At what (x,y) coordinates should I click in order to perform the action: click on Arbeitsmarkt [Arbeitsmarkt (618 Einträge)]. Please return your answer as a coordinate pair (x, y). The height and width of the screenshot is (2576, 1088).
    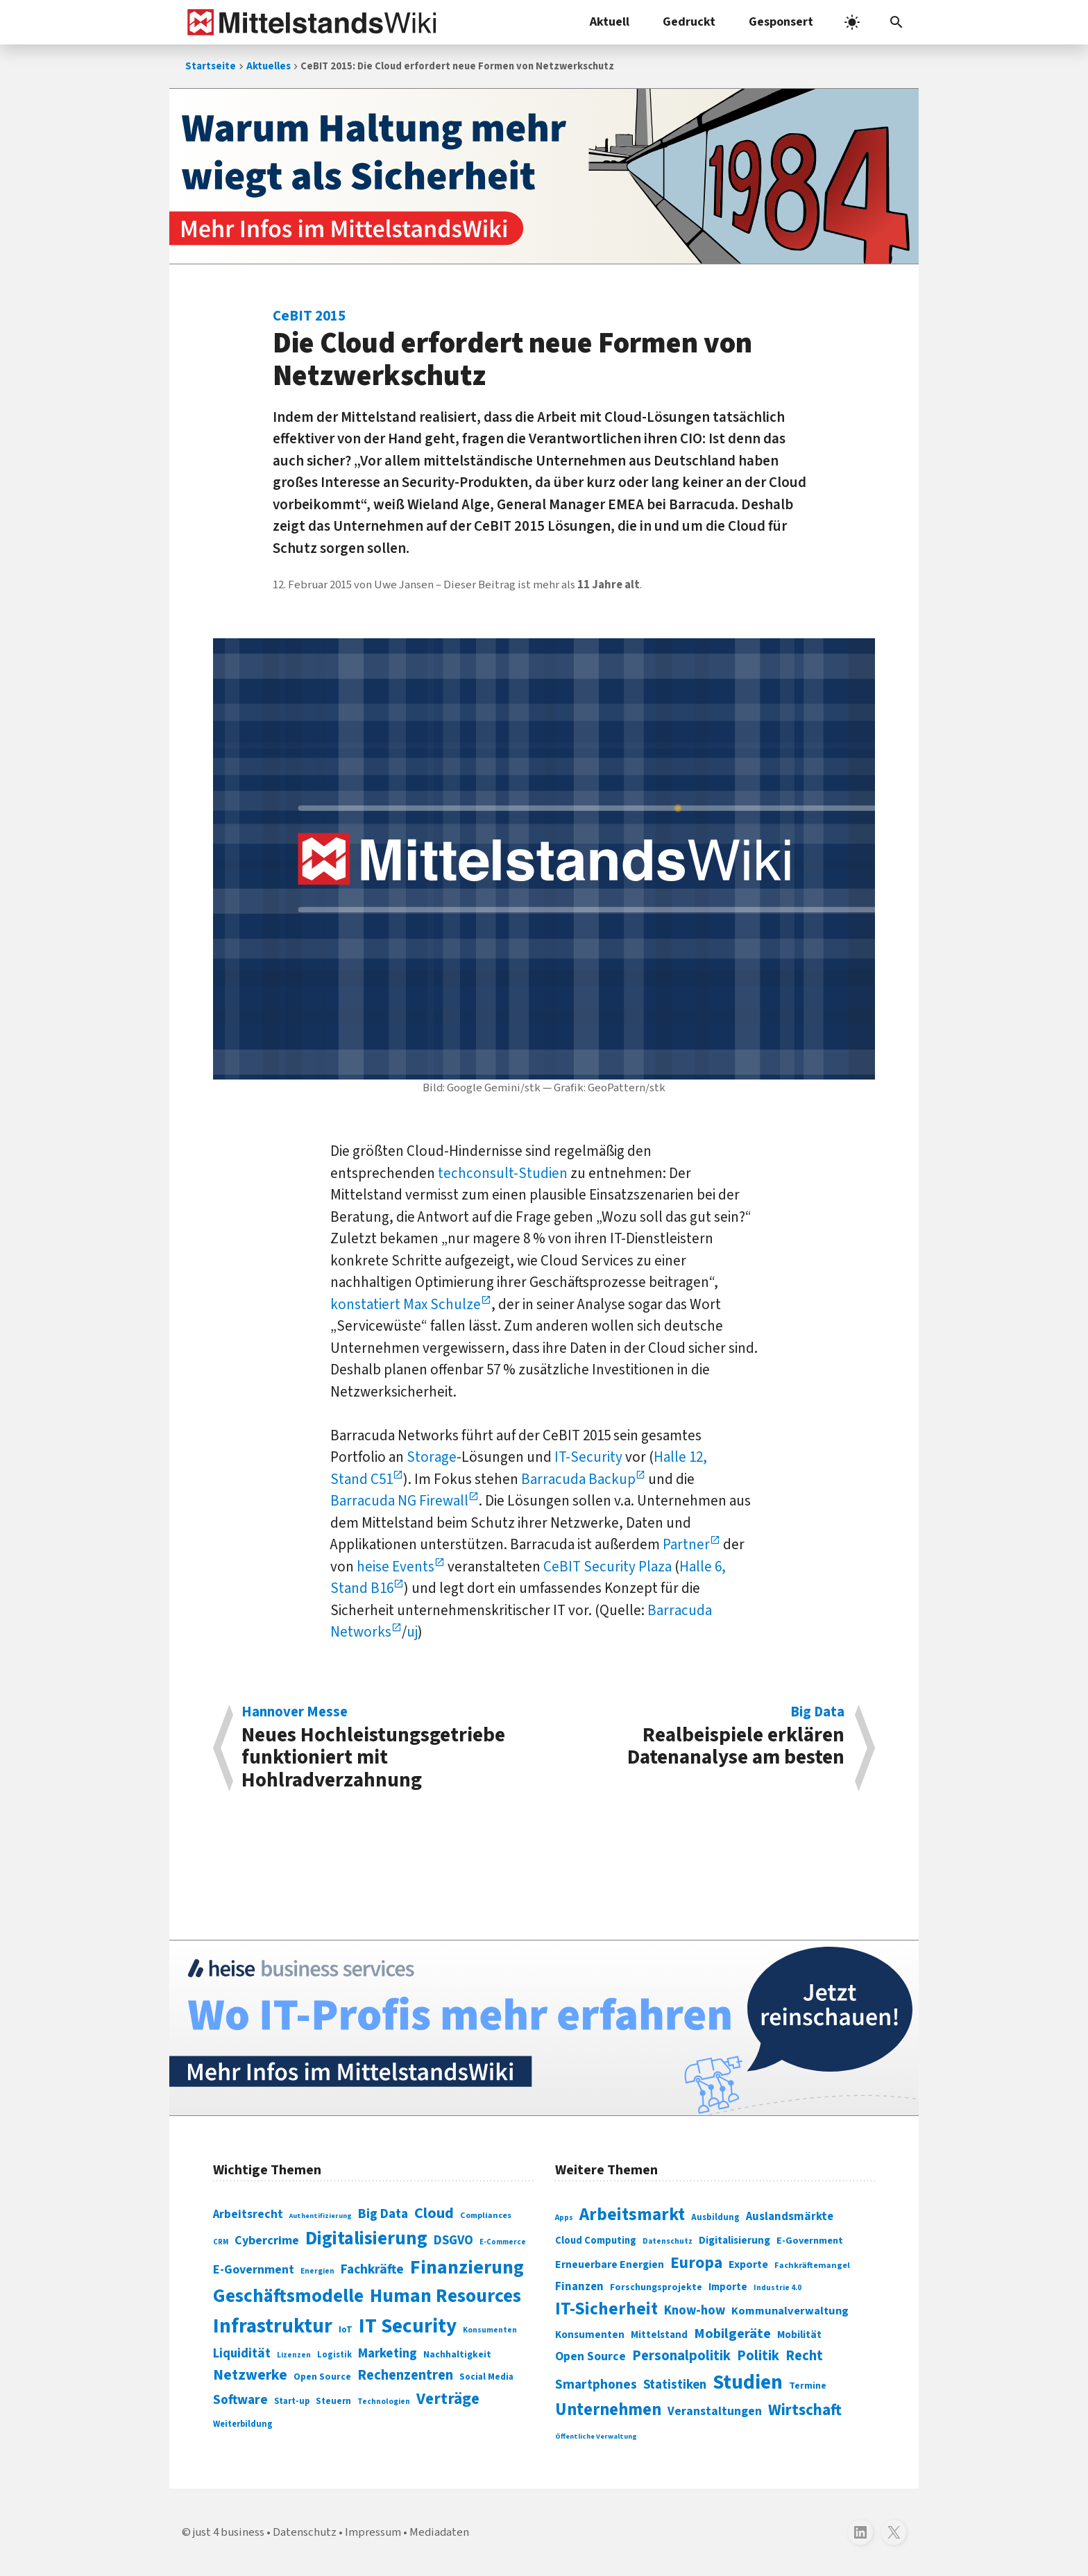
    Looking at the image, I should click on (632, 2214).